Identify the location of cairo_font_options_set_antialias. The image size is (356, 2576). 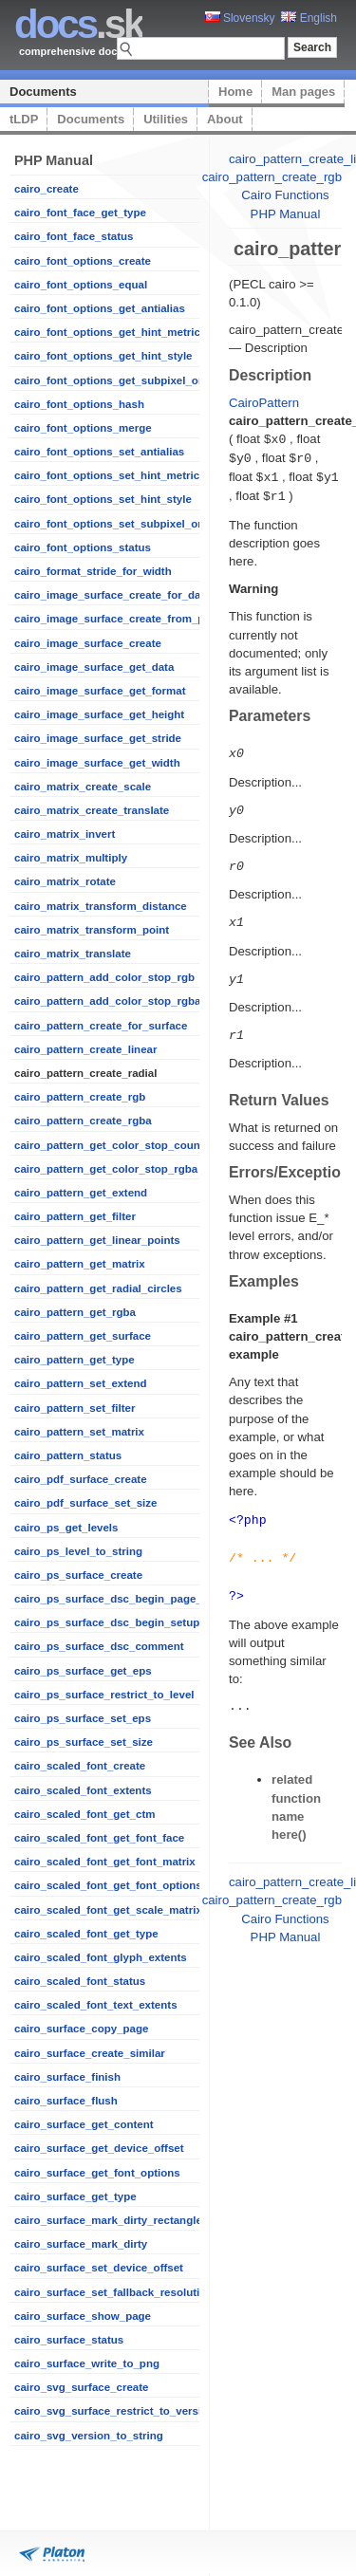
(99, 451).